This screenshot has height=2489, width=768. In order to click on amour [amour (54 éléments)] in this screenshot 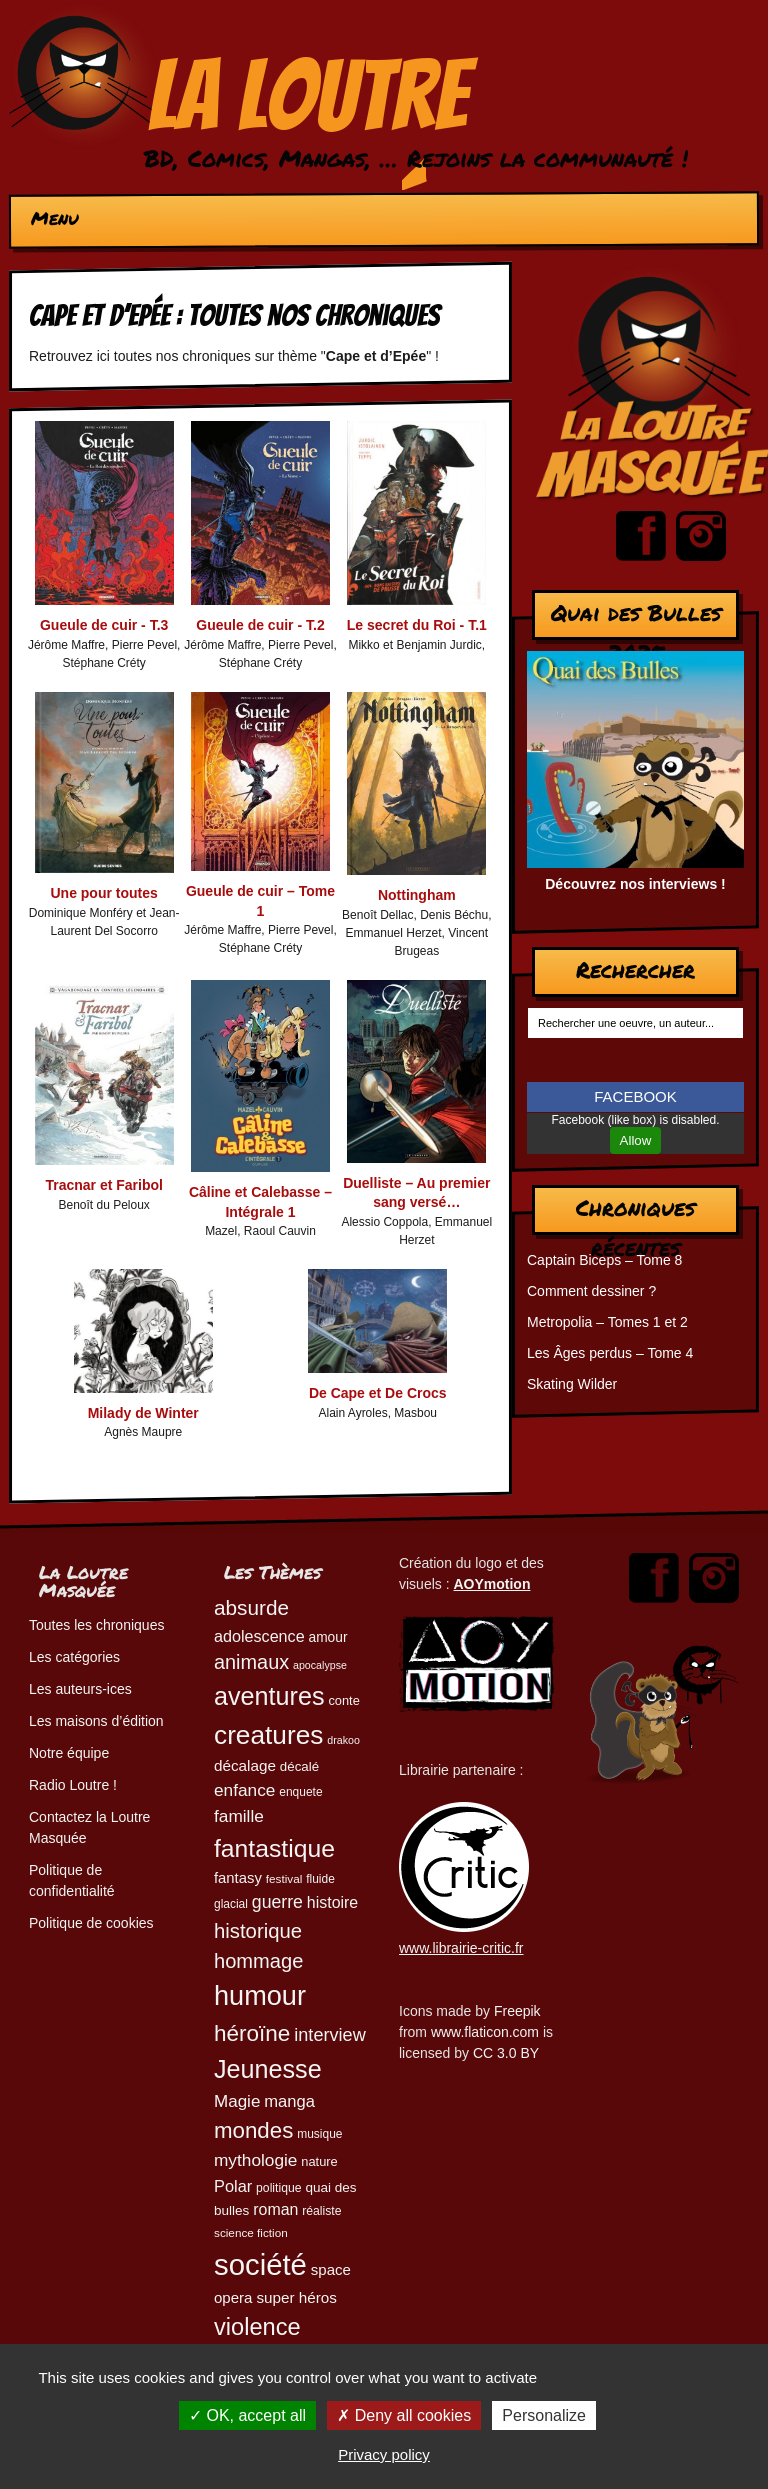, I will do `click(328, 1637)`.